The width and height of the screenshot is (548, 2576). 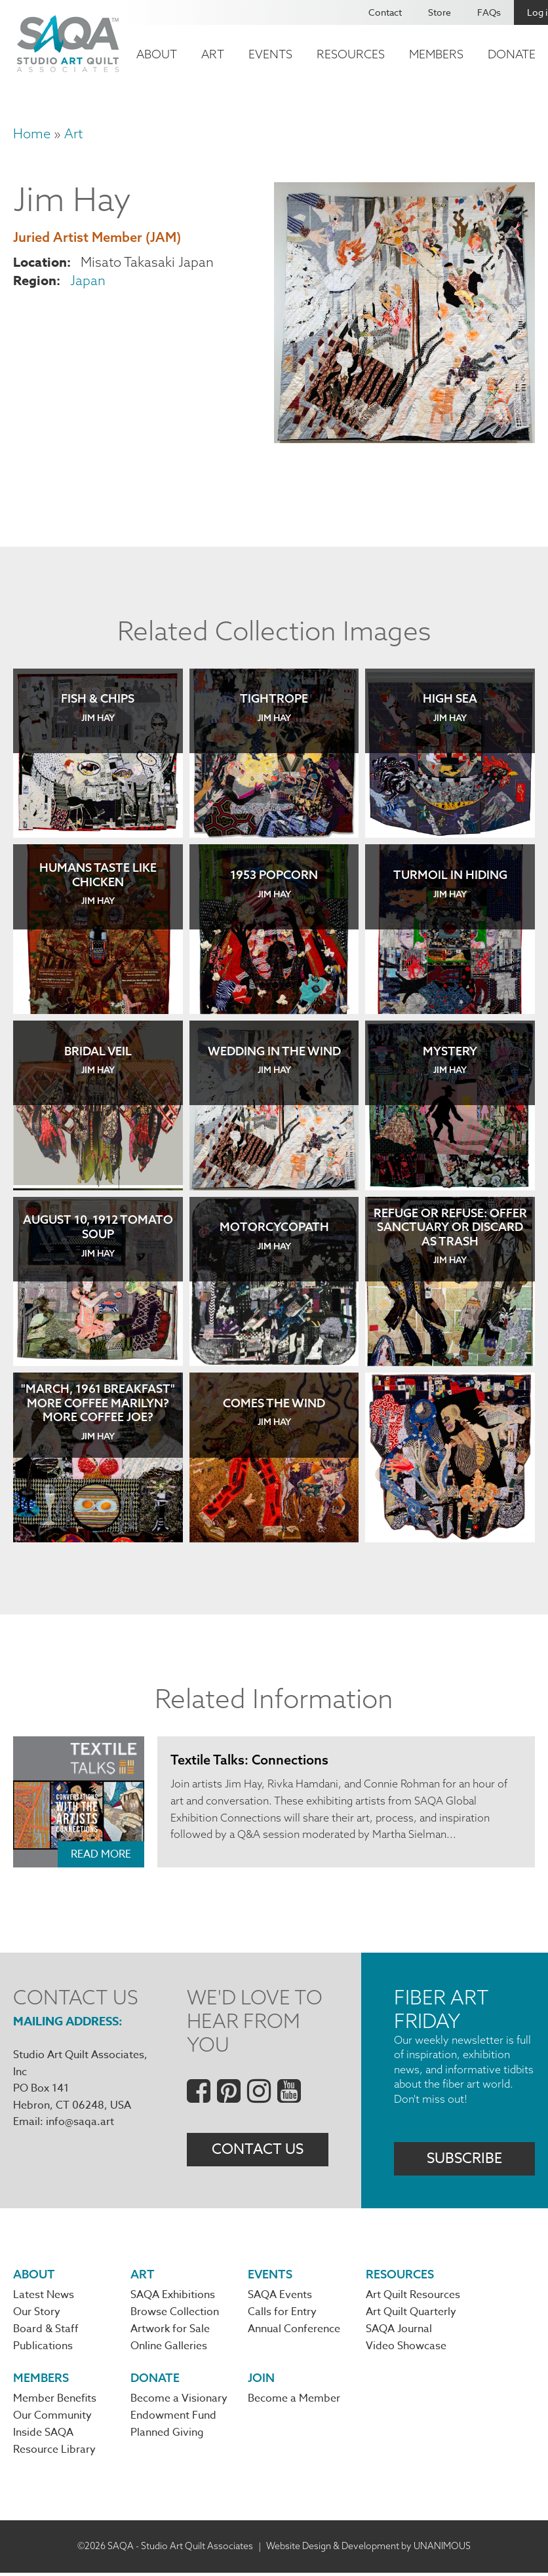 I want to click on Publications, so click(x=43, y=2348).